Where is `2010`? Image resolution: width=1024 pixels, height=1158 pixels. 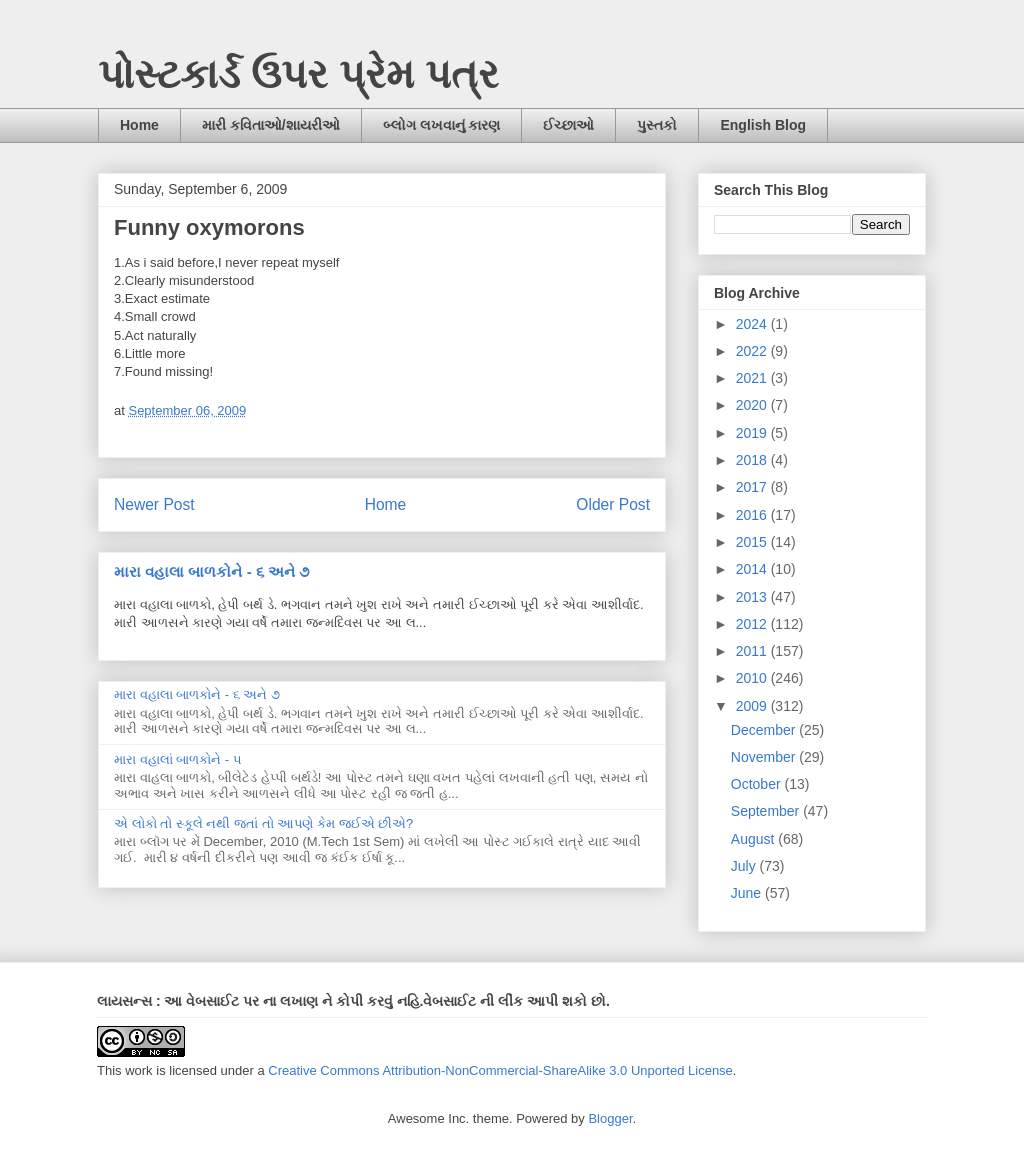
2010 is located at coordinates (753, 678).